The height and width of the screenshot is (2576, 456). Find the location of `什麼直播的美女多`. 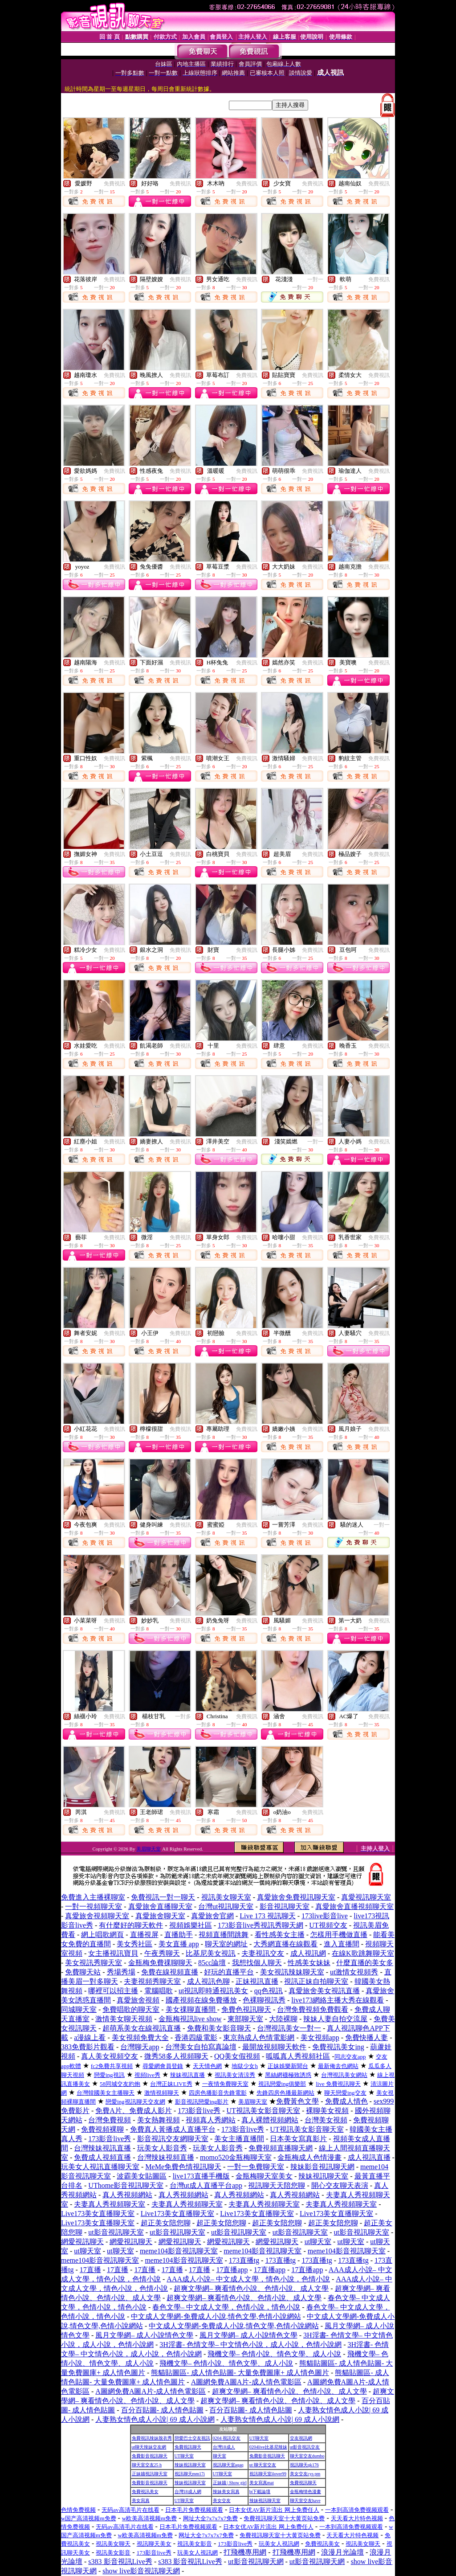

什麼直播的美女多 is located at coordinates (364, 1962).